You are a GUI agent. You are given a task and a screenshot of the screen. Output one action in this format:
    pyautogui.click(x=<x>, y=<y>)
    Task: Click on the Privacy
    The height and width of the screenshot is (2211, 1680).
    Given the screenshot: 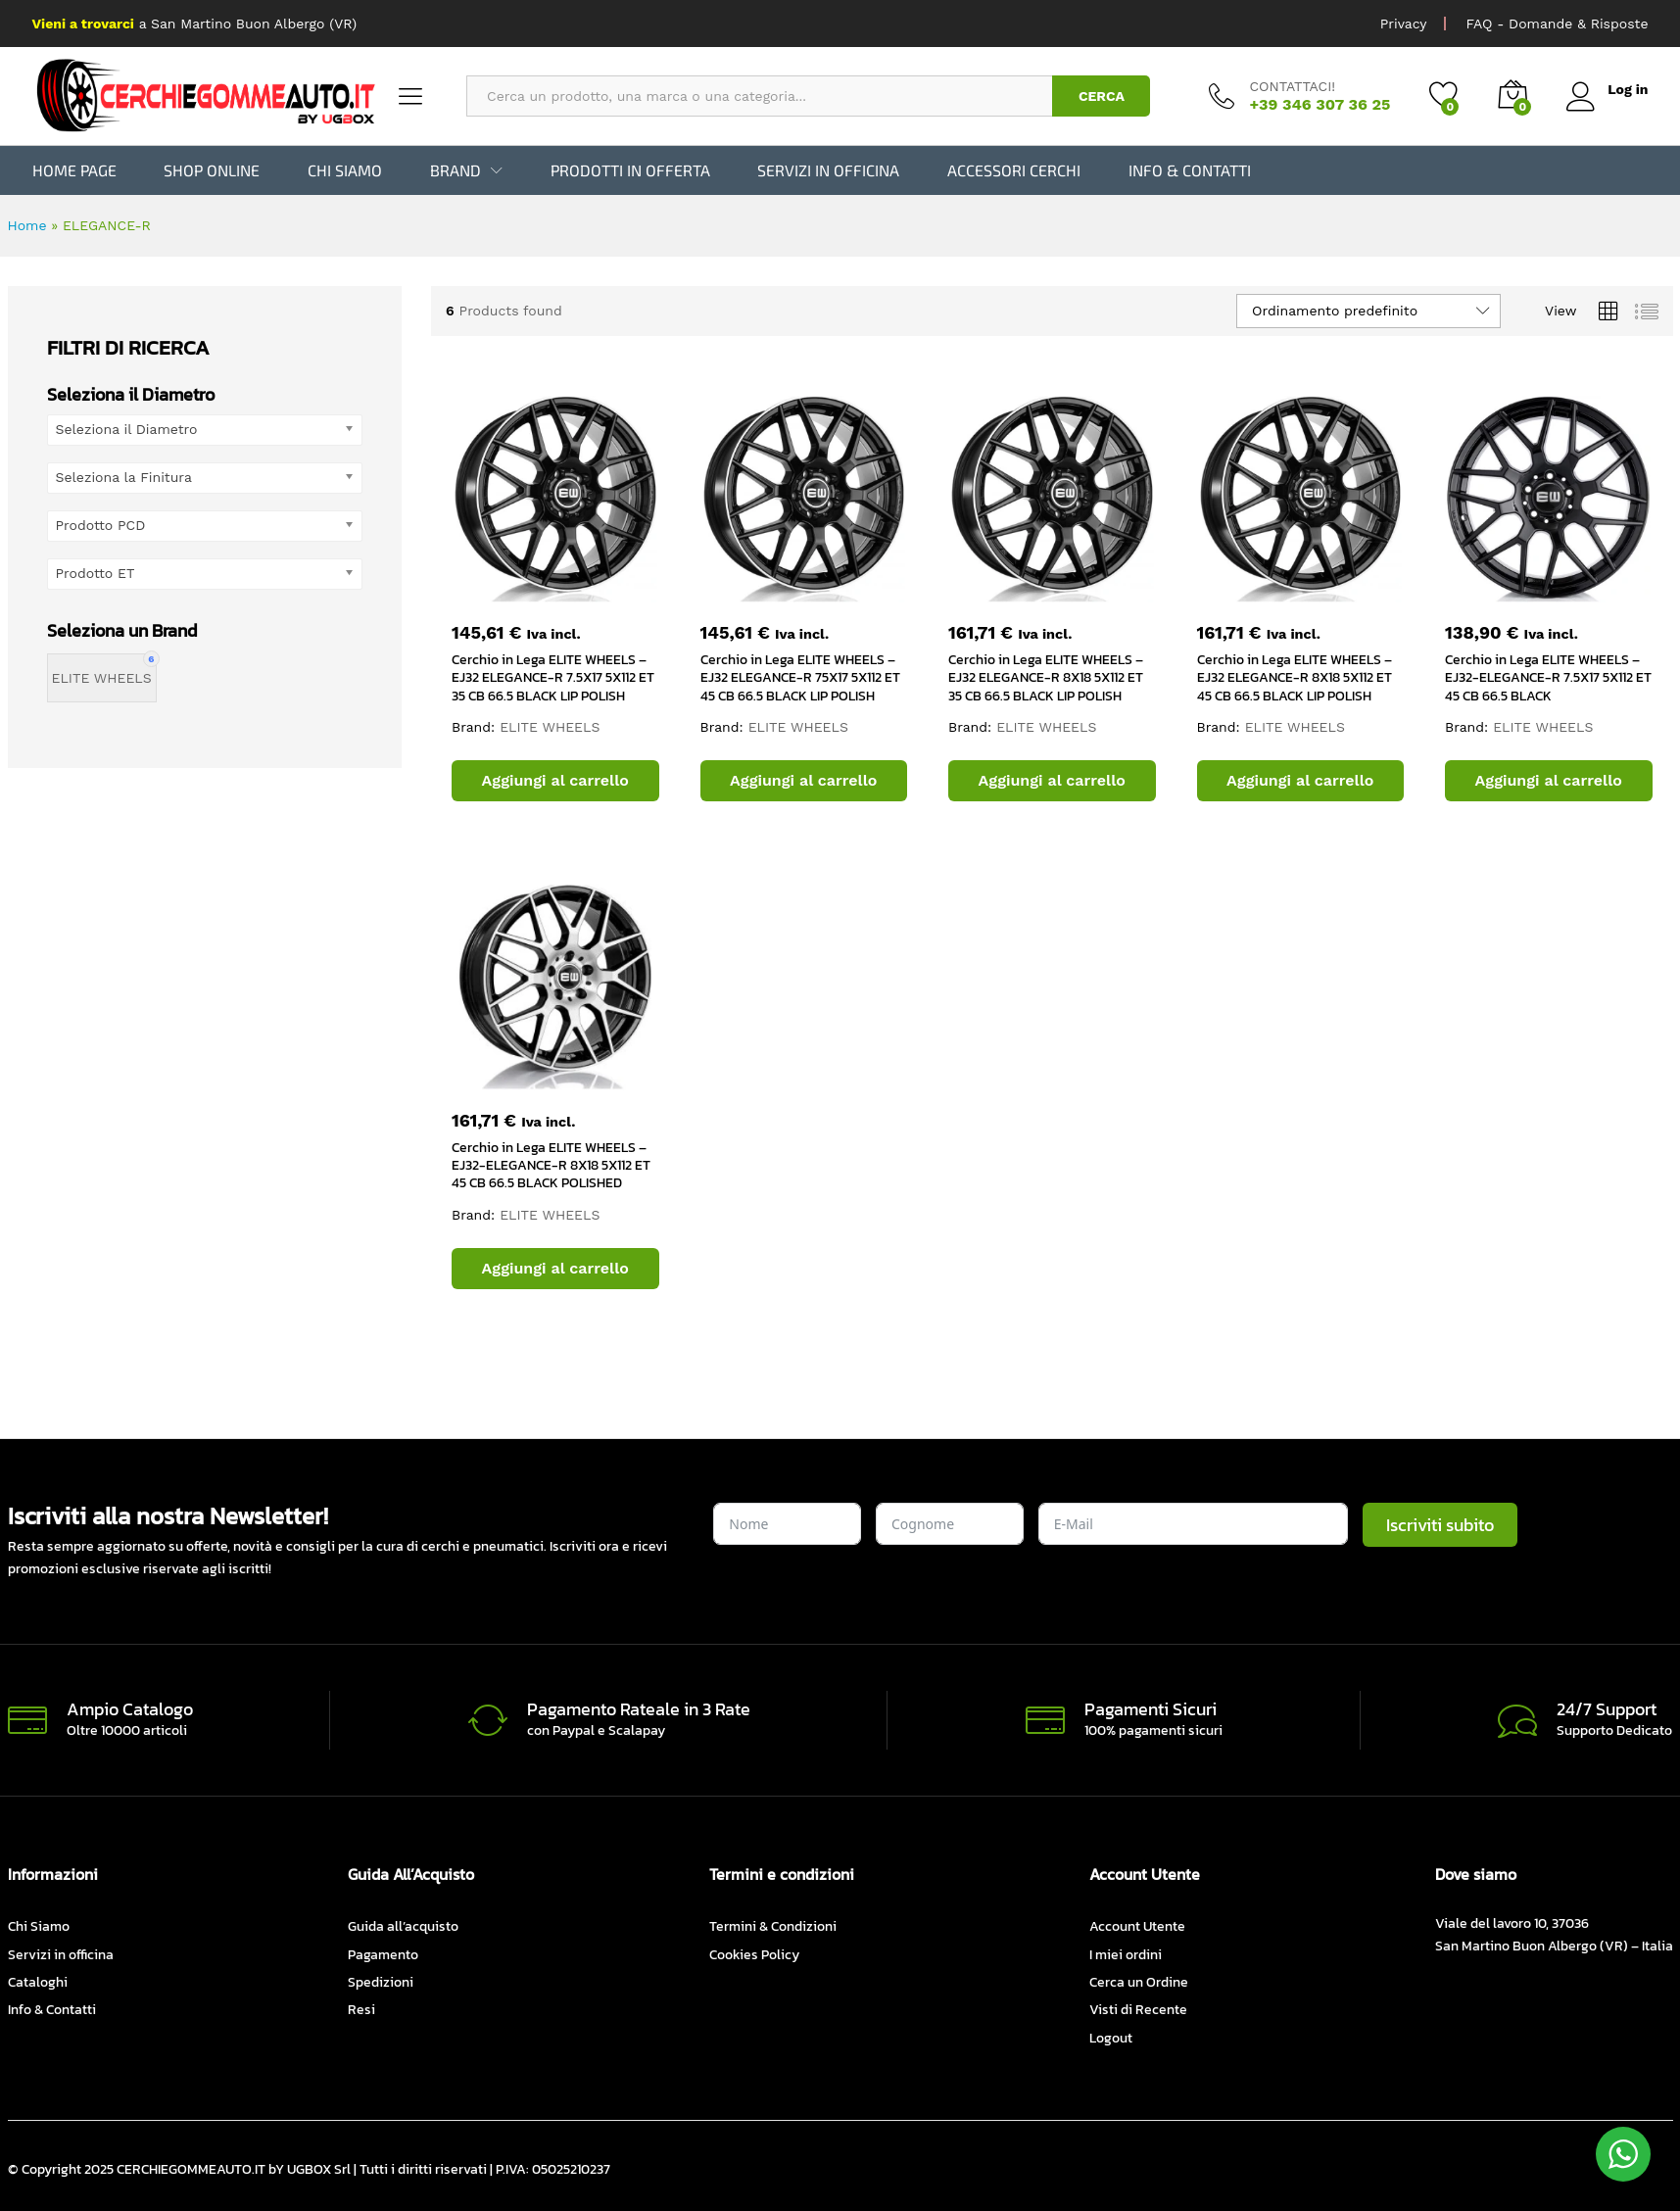 What is the action you would take?
    pyautogui.click(x=1403, y=23)
    